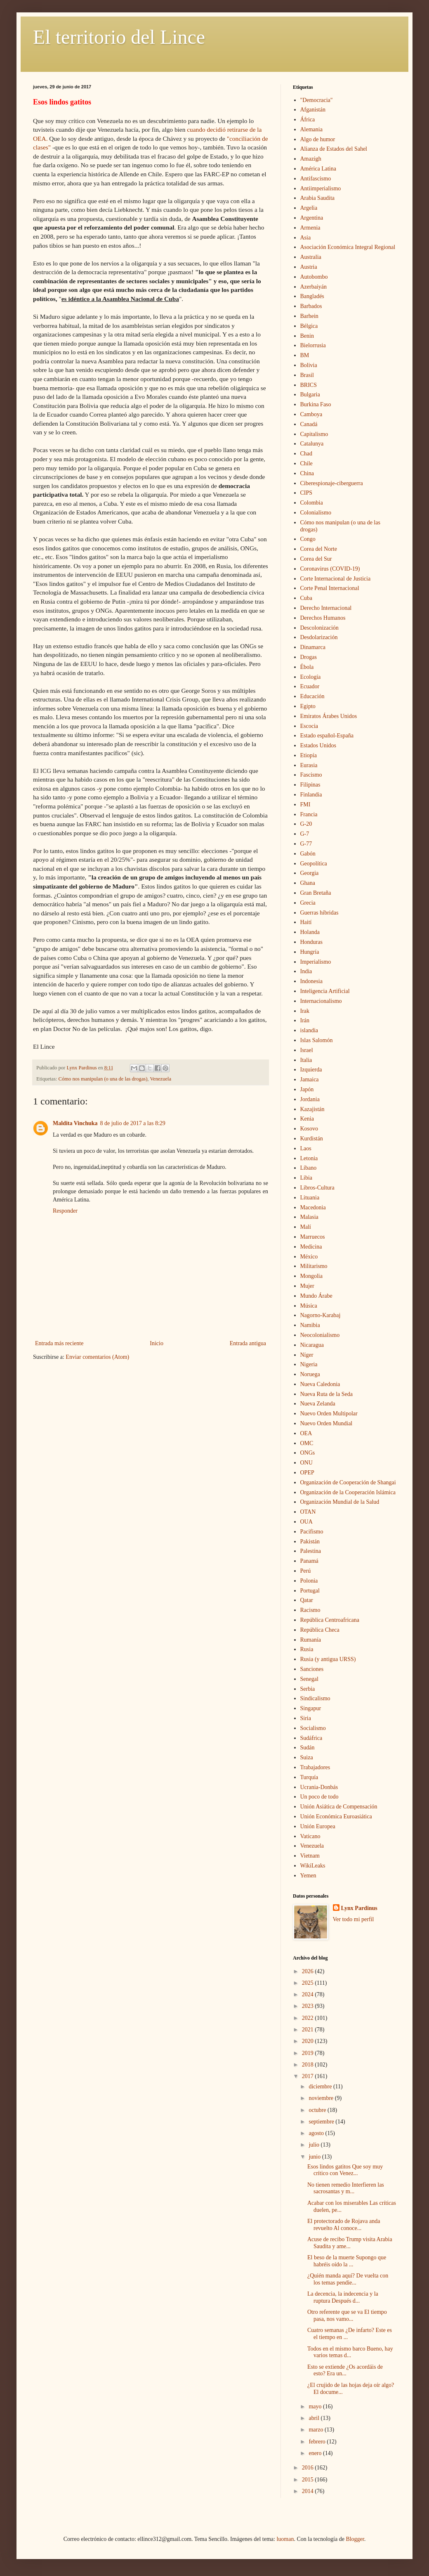  Describe the element at coordinates (312, 647) in the screenshot. I see `Dinamarca` at that location.